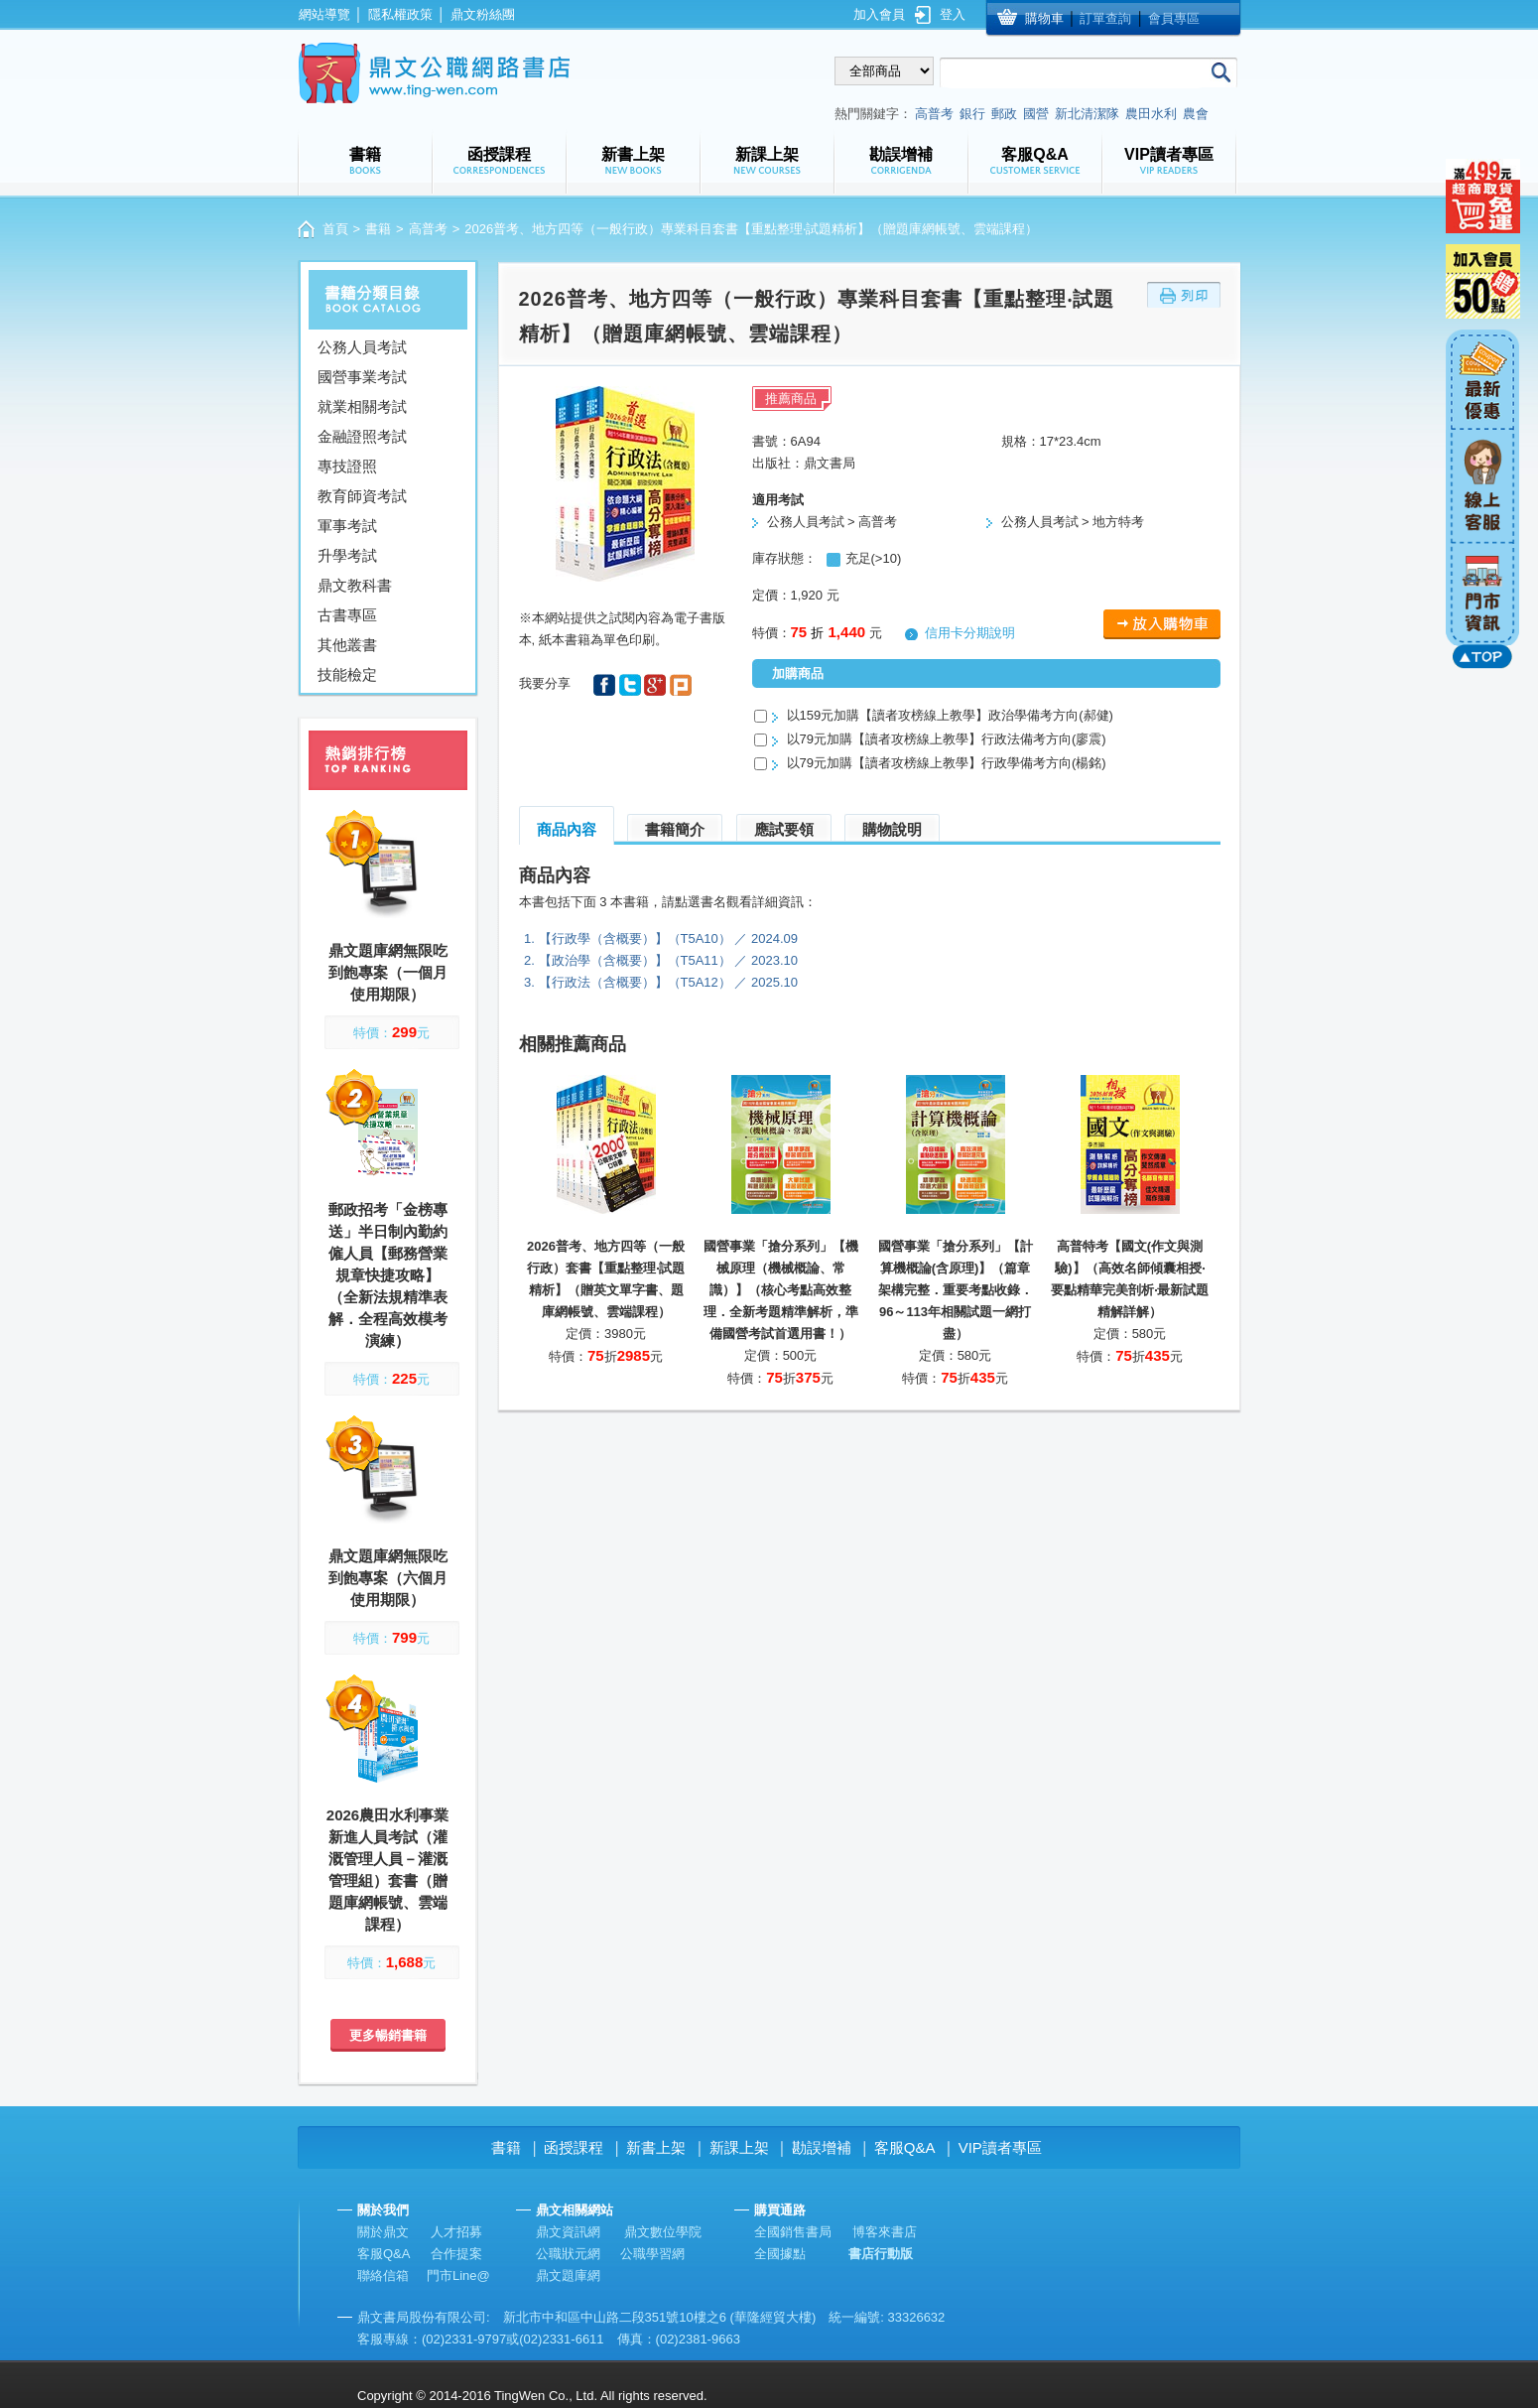 This screenshot has width=1538, height=2408. Describe the element at coordinates (568, 2231) in the screenshot. I see `鼎文資訊網` at that location.